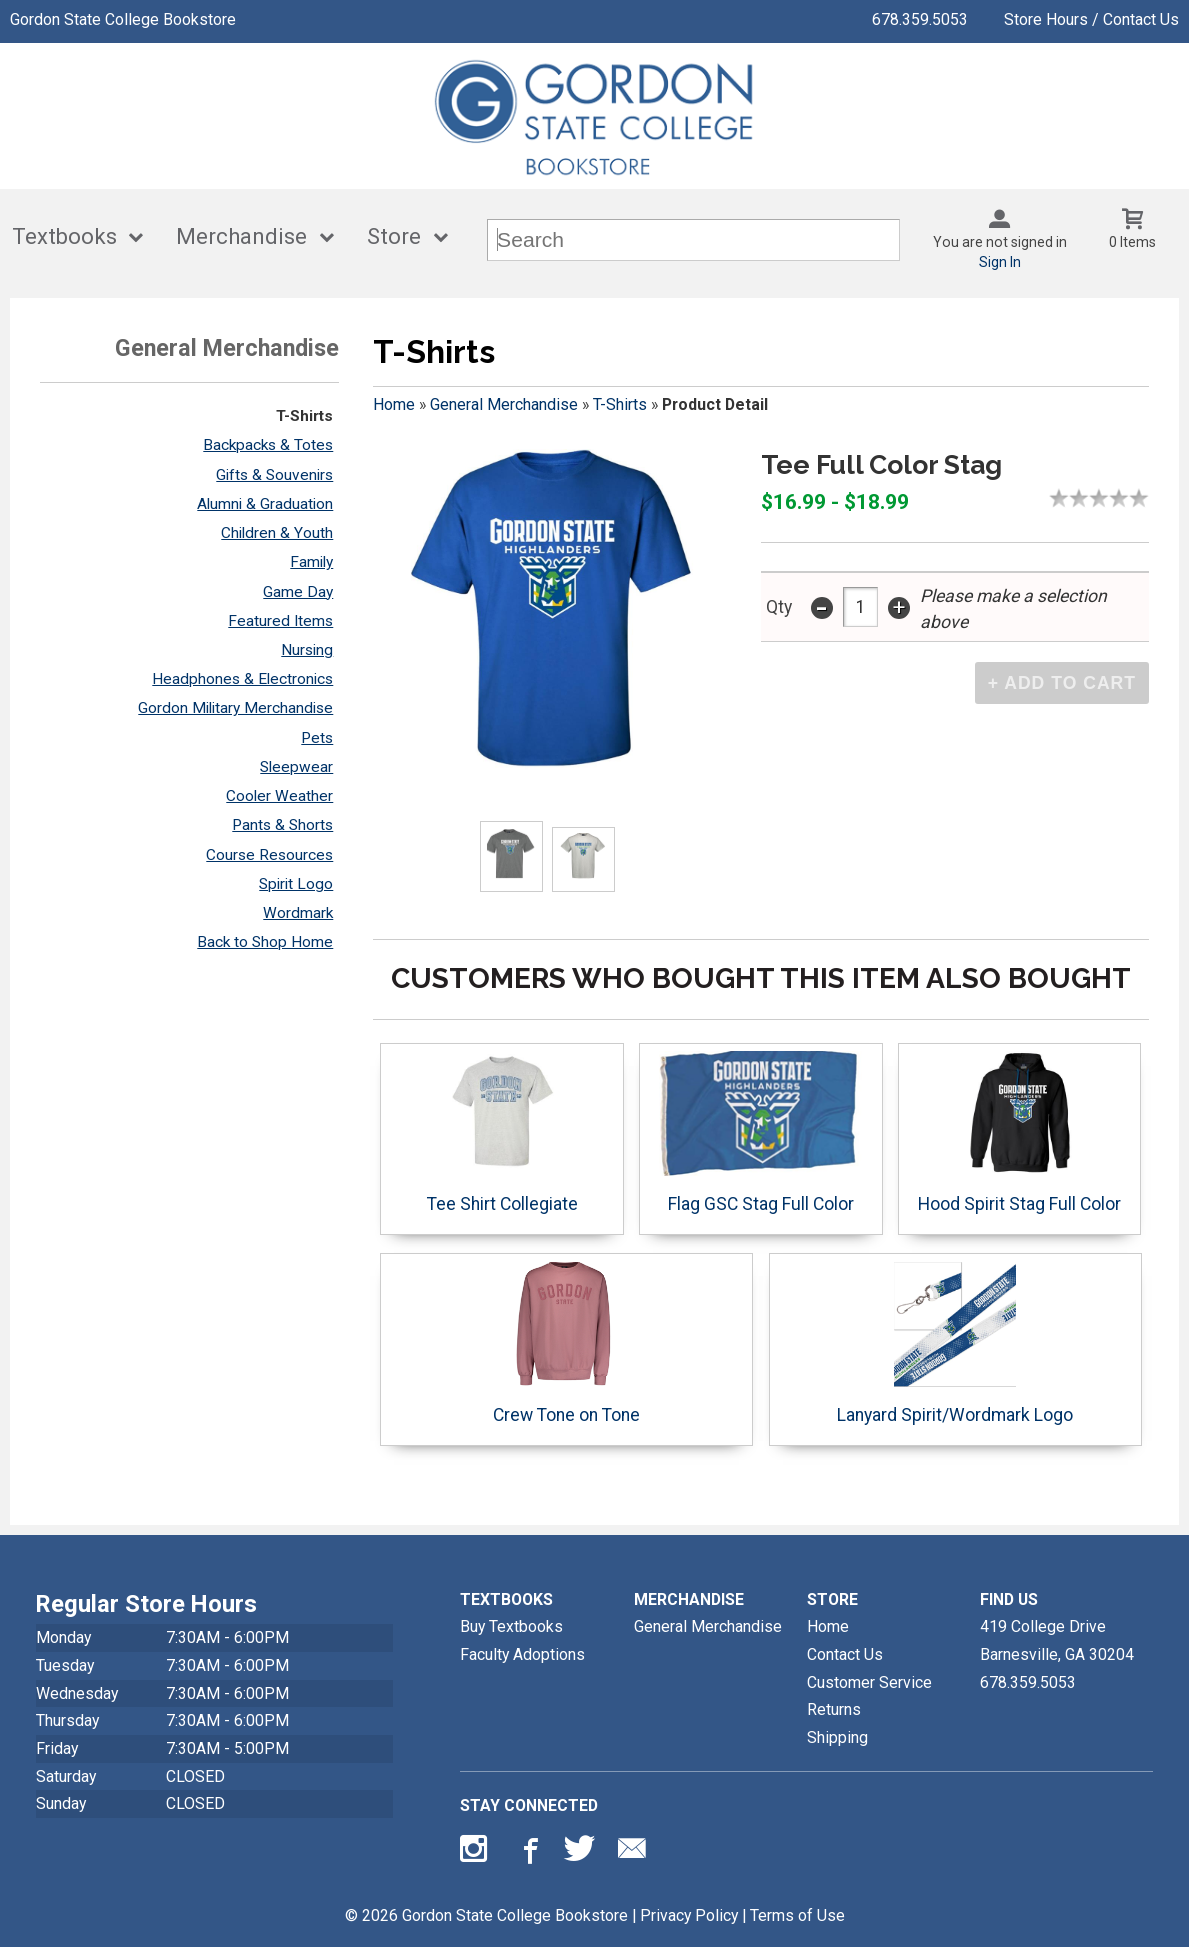  What do you see at coordinates (282, 825) in the screenshot?
I see `Pants & Shorts` at bounding box center [282, 825].